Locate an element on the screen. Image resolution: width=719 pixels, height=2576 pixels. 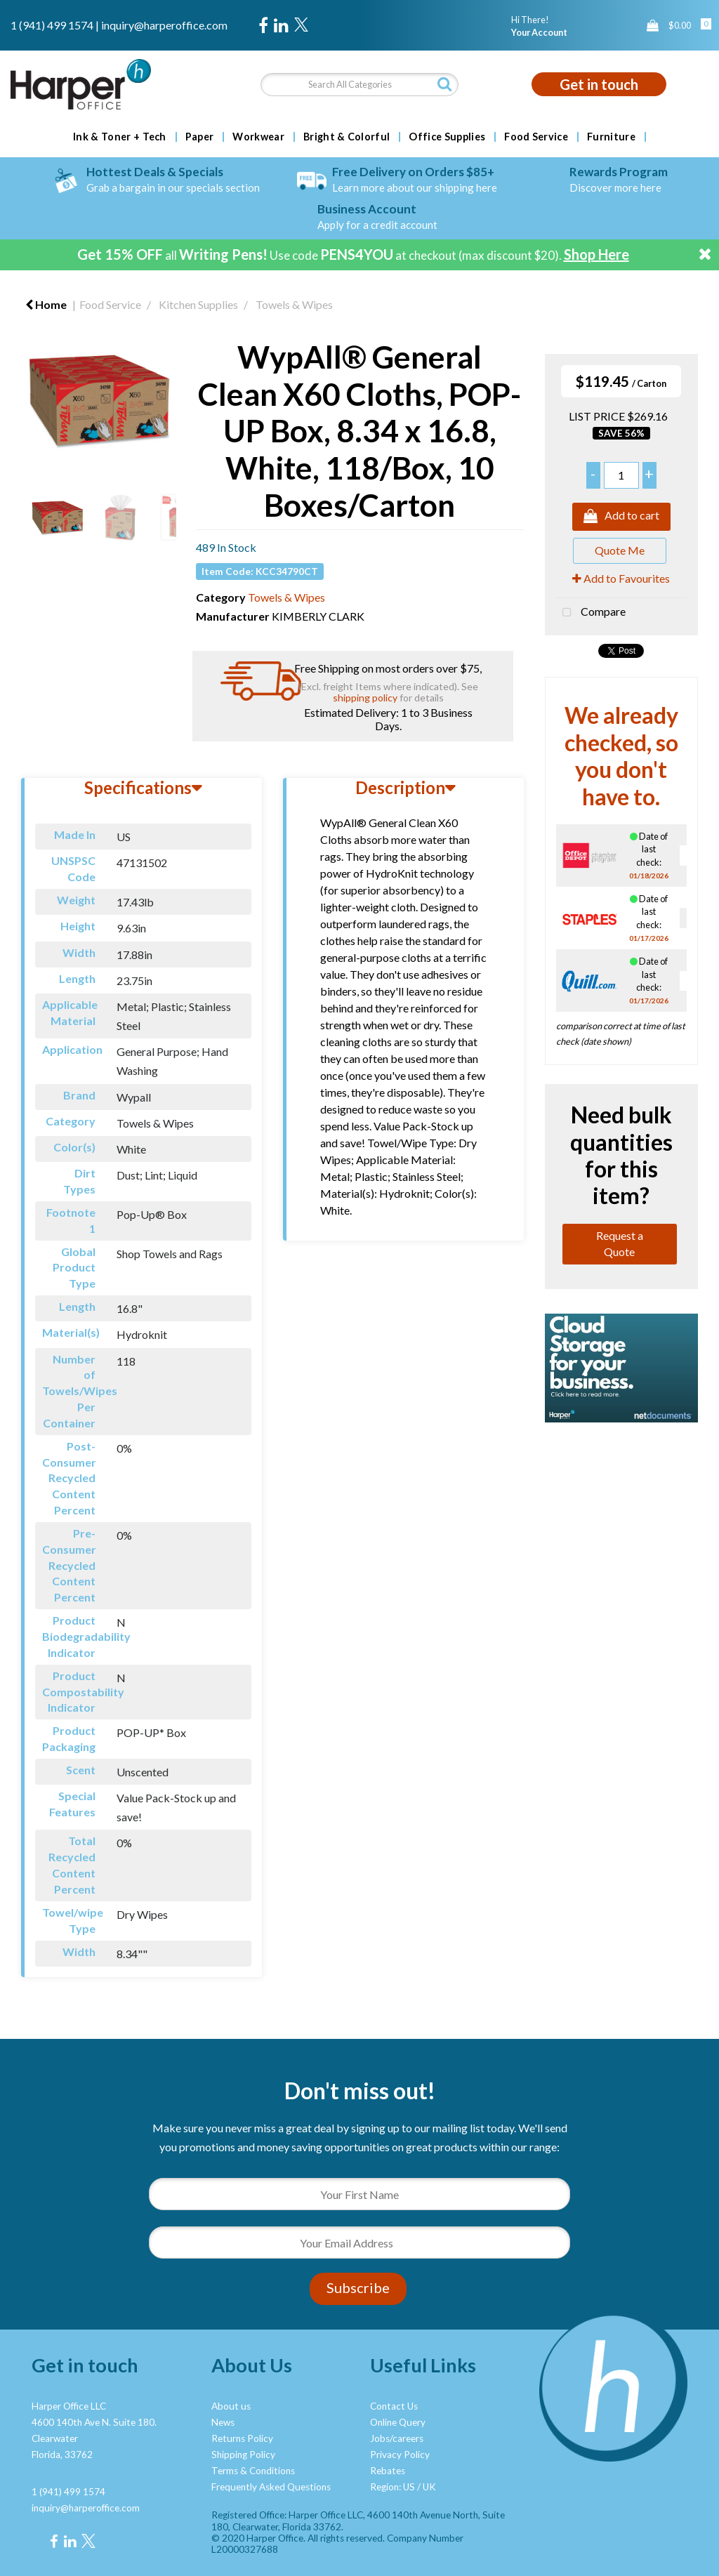
[Submit search form] is located at coordinates (444, 83).